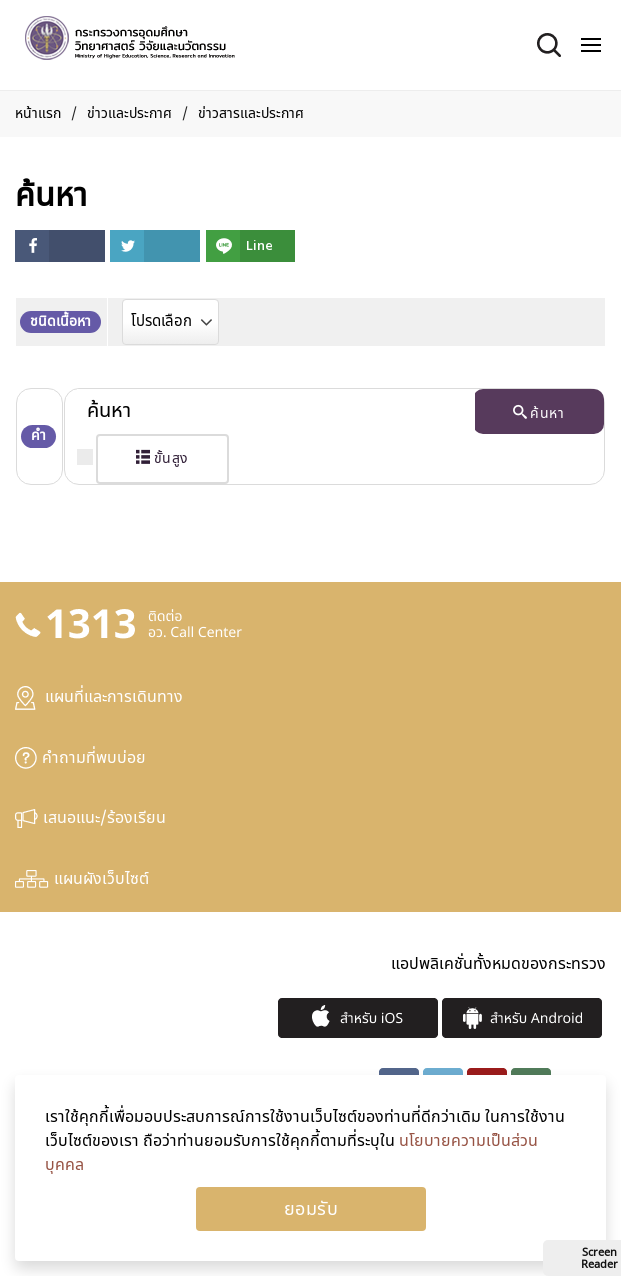  I want to click on ชนิดเนื้อหา, so click(60, 321).